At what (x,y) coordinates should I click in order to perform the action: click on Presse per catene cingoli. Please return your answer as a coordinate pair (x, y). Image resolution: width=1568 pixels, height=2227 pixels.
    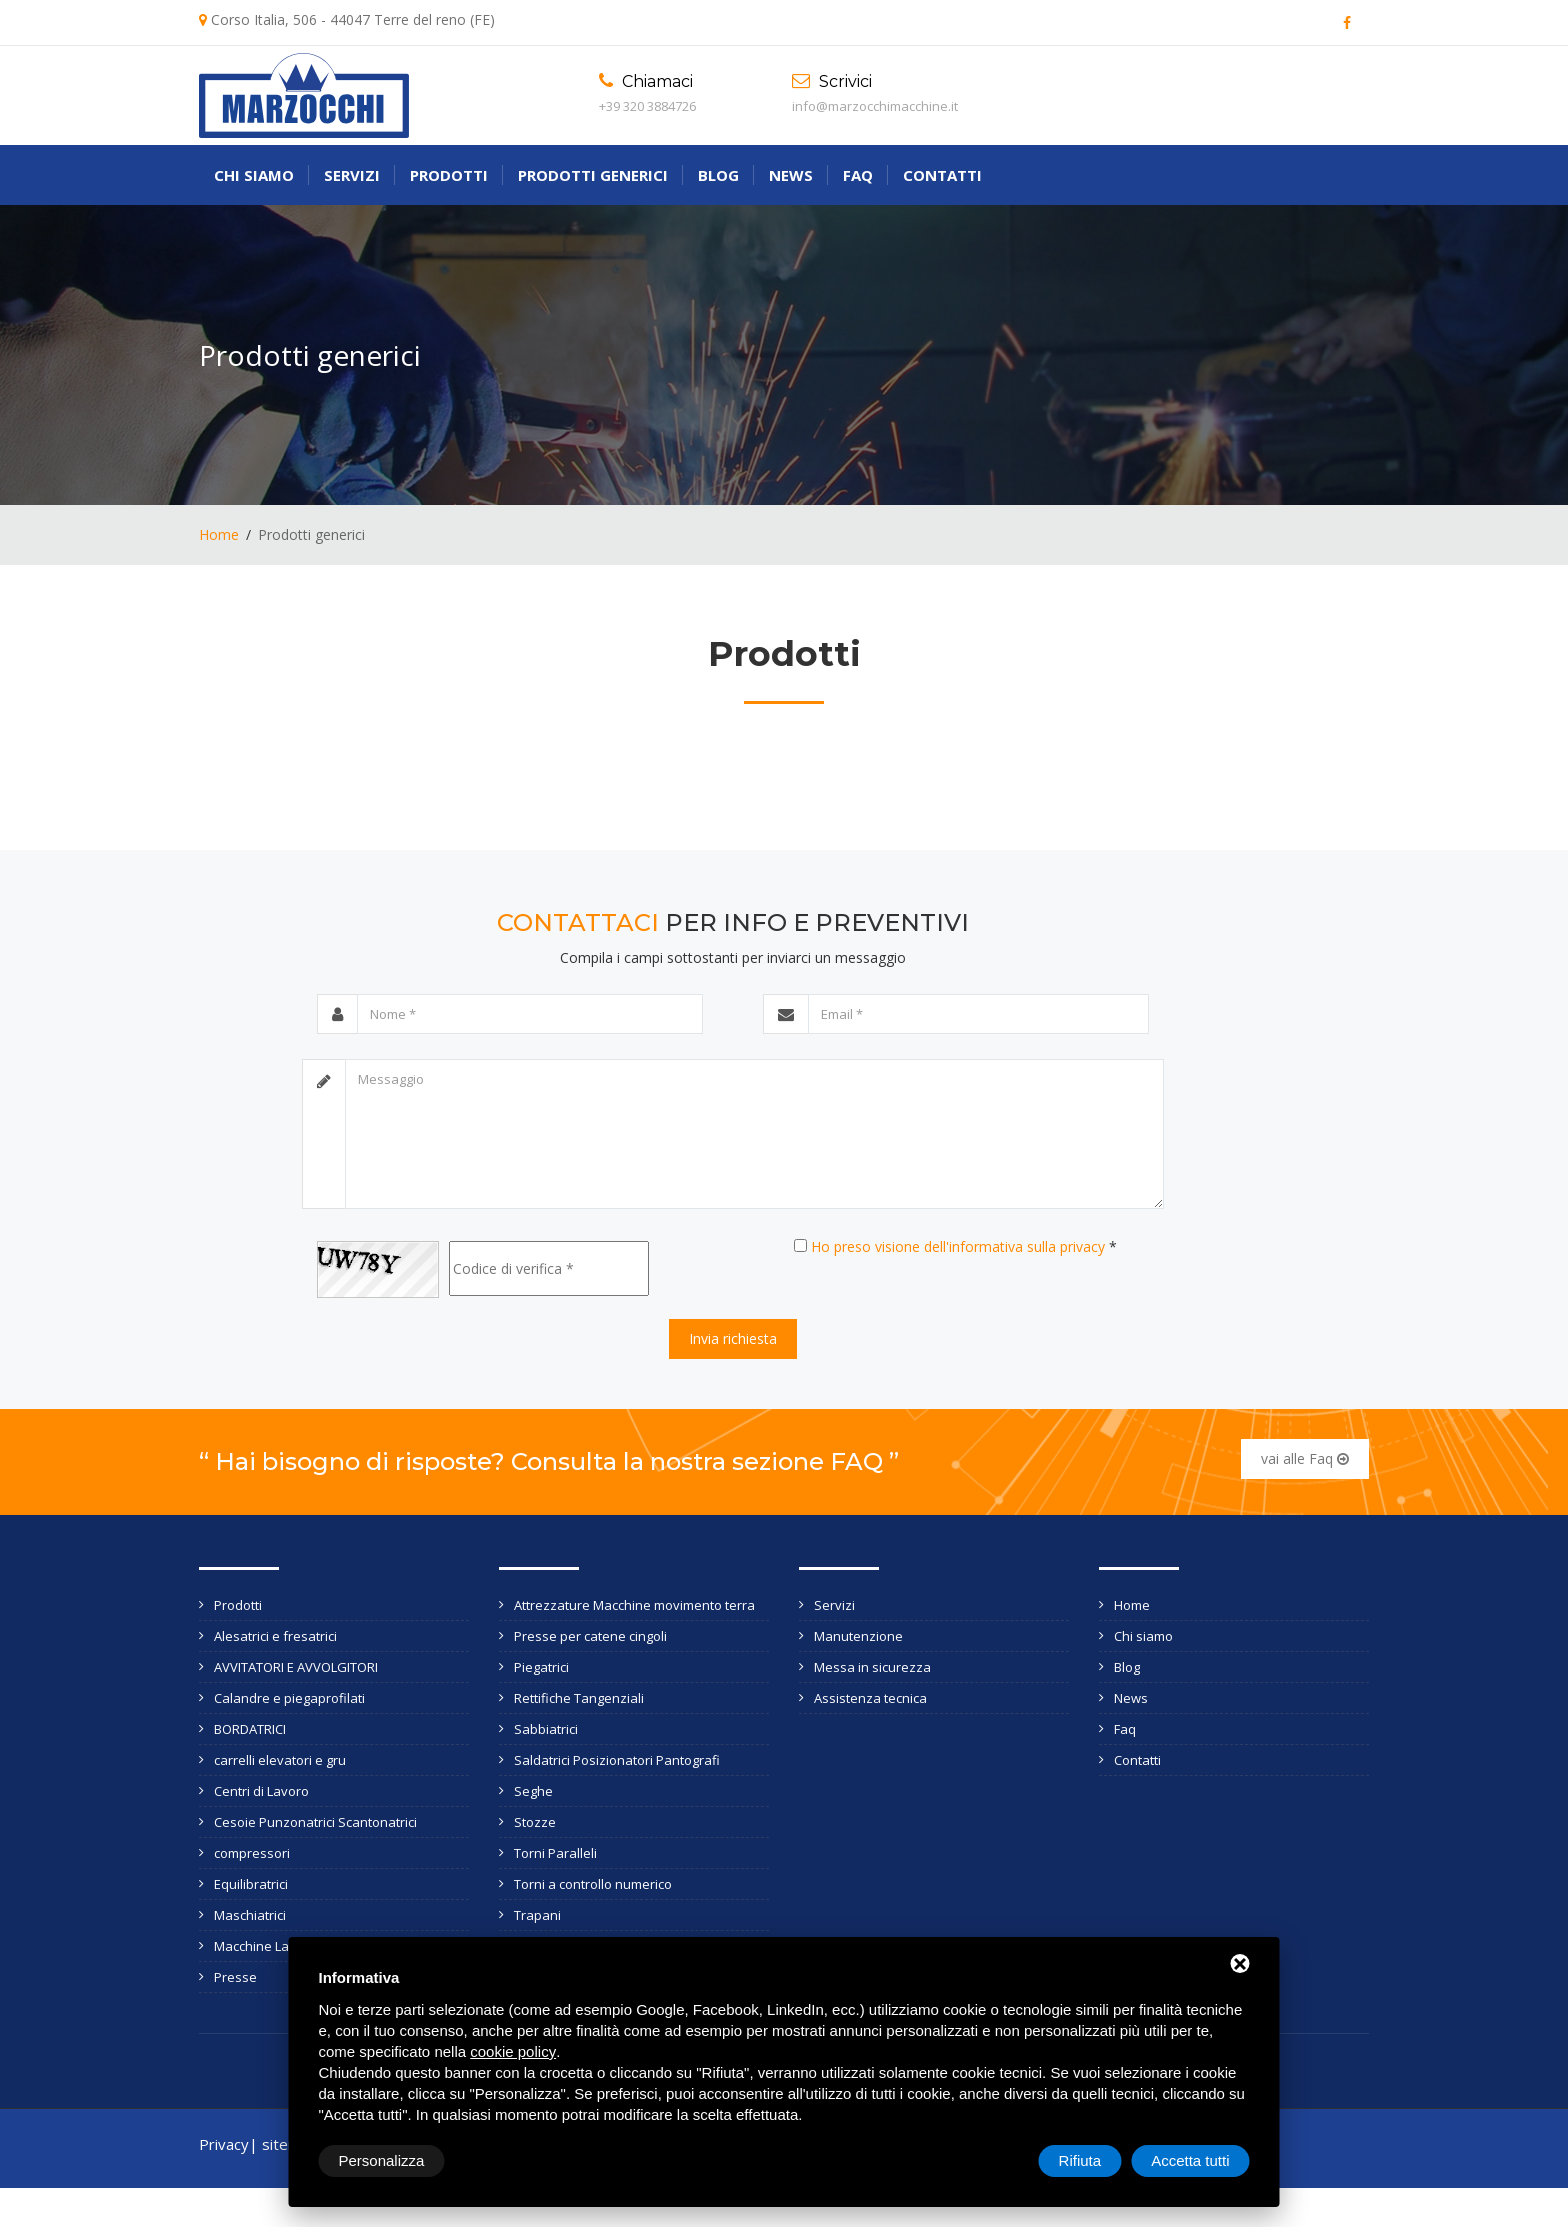
    Looking at the image, I should click on (590, 1636).